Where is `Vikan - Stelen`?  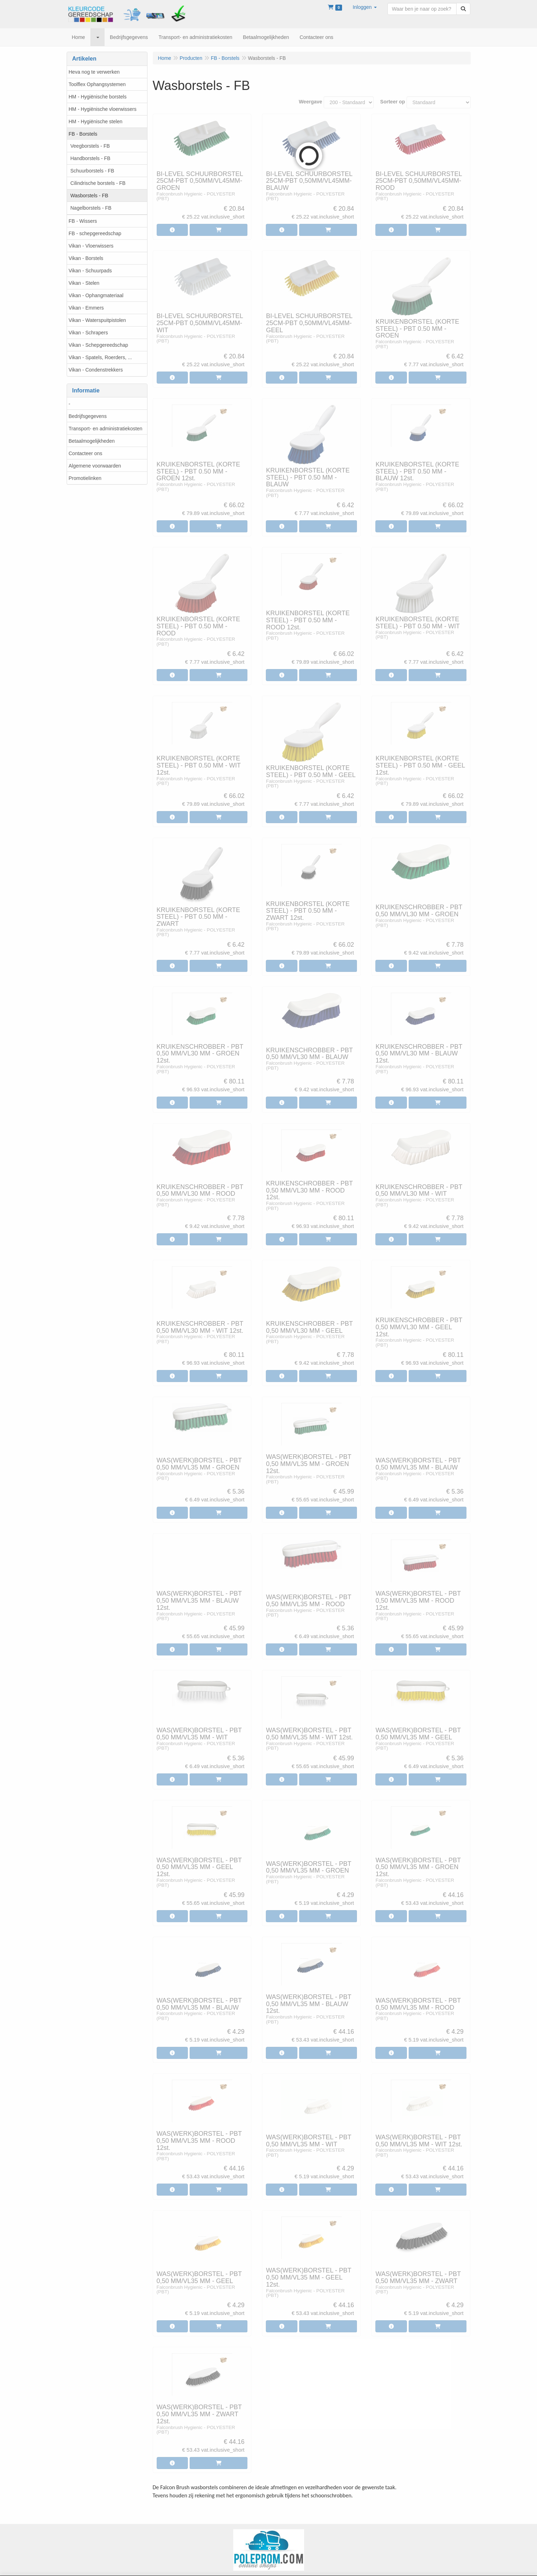 Vikan - Stelen is located at coordinates (84, 283).